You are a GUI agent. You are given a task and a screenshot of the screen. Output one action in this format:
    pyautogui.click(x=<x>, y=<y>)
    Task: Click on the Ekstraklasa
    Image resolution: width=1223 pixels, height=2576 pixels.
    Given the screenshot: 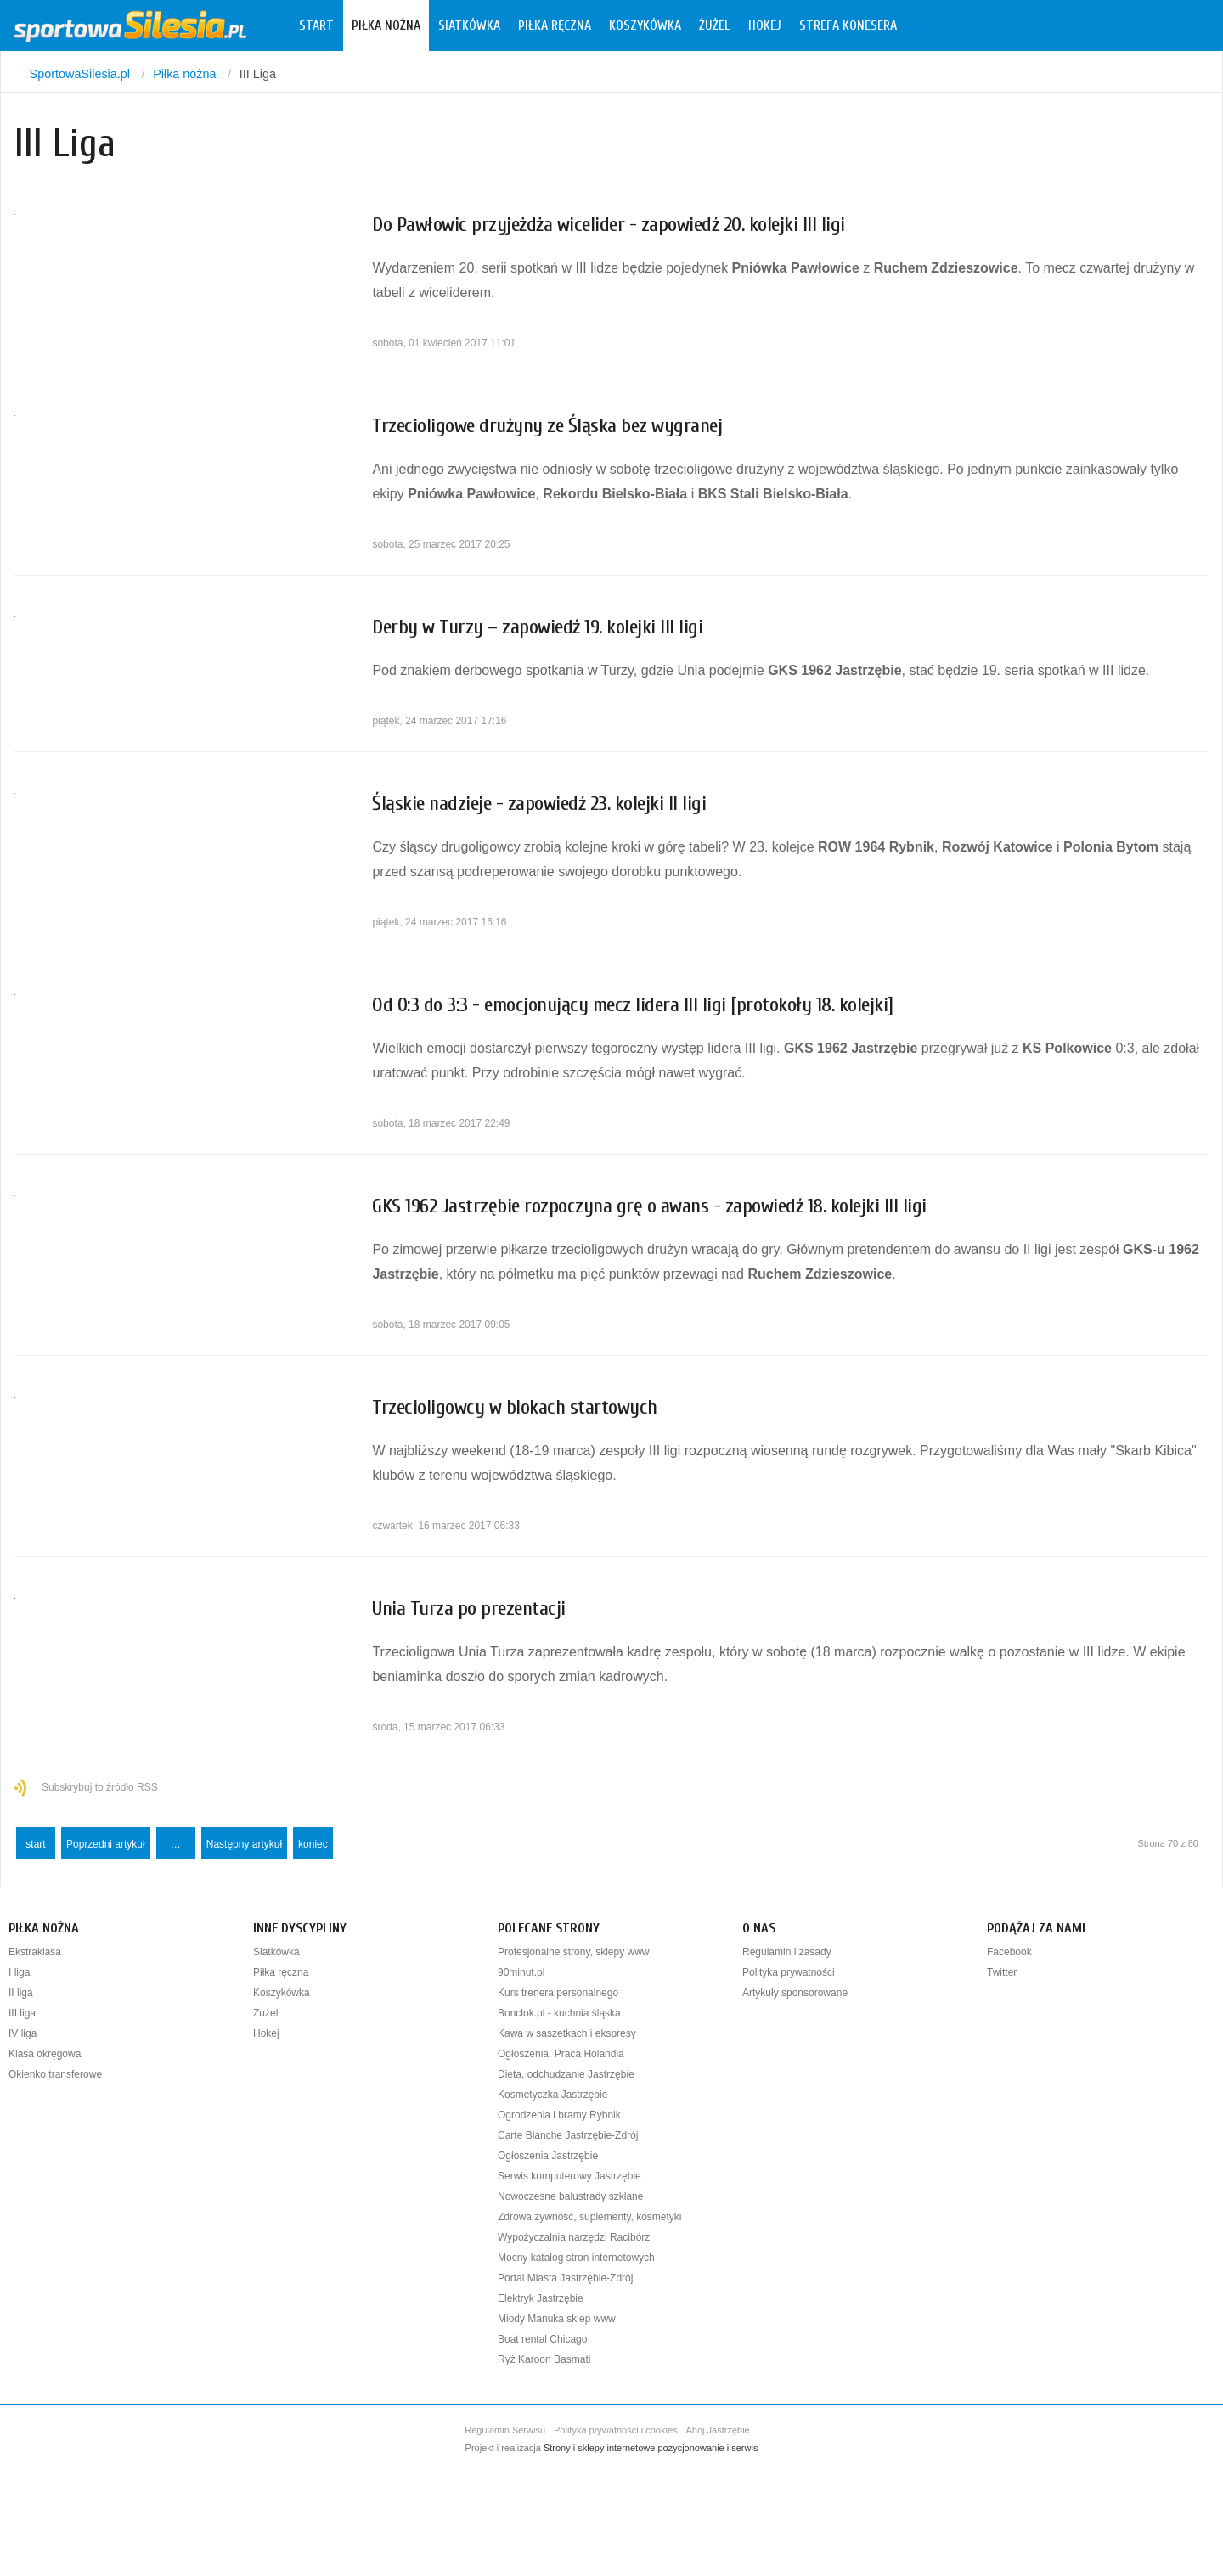 What is the action you would take?
    pyautogui.click(x=34, y=1952)
    